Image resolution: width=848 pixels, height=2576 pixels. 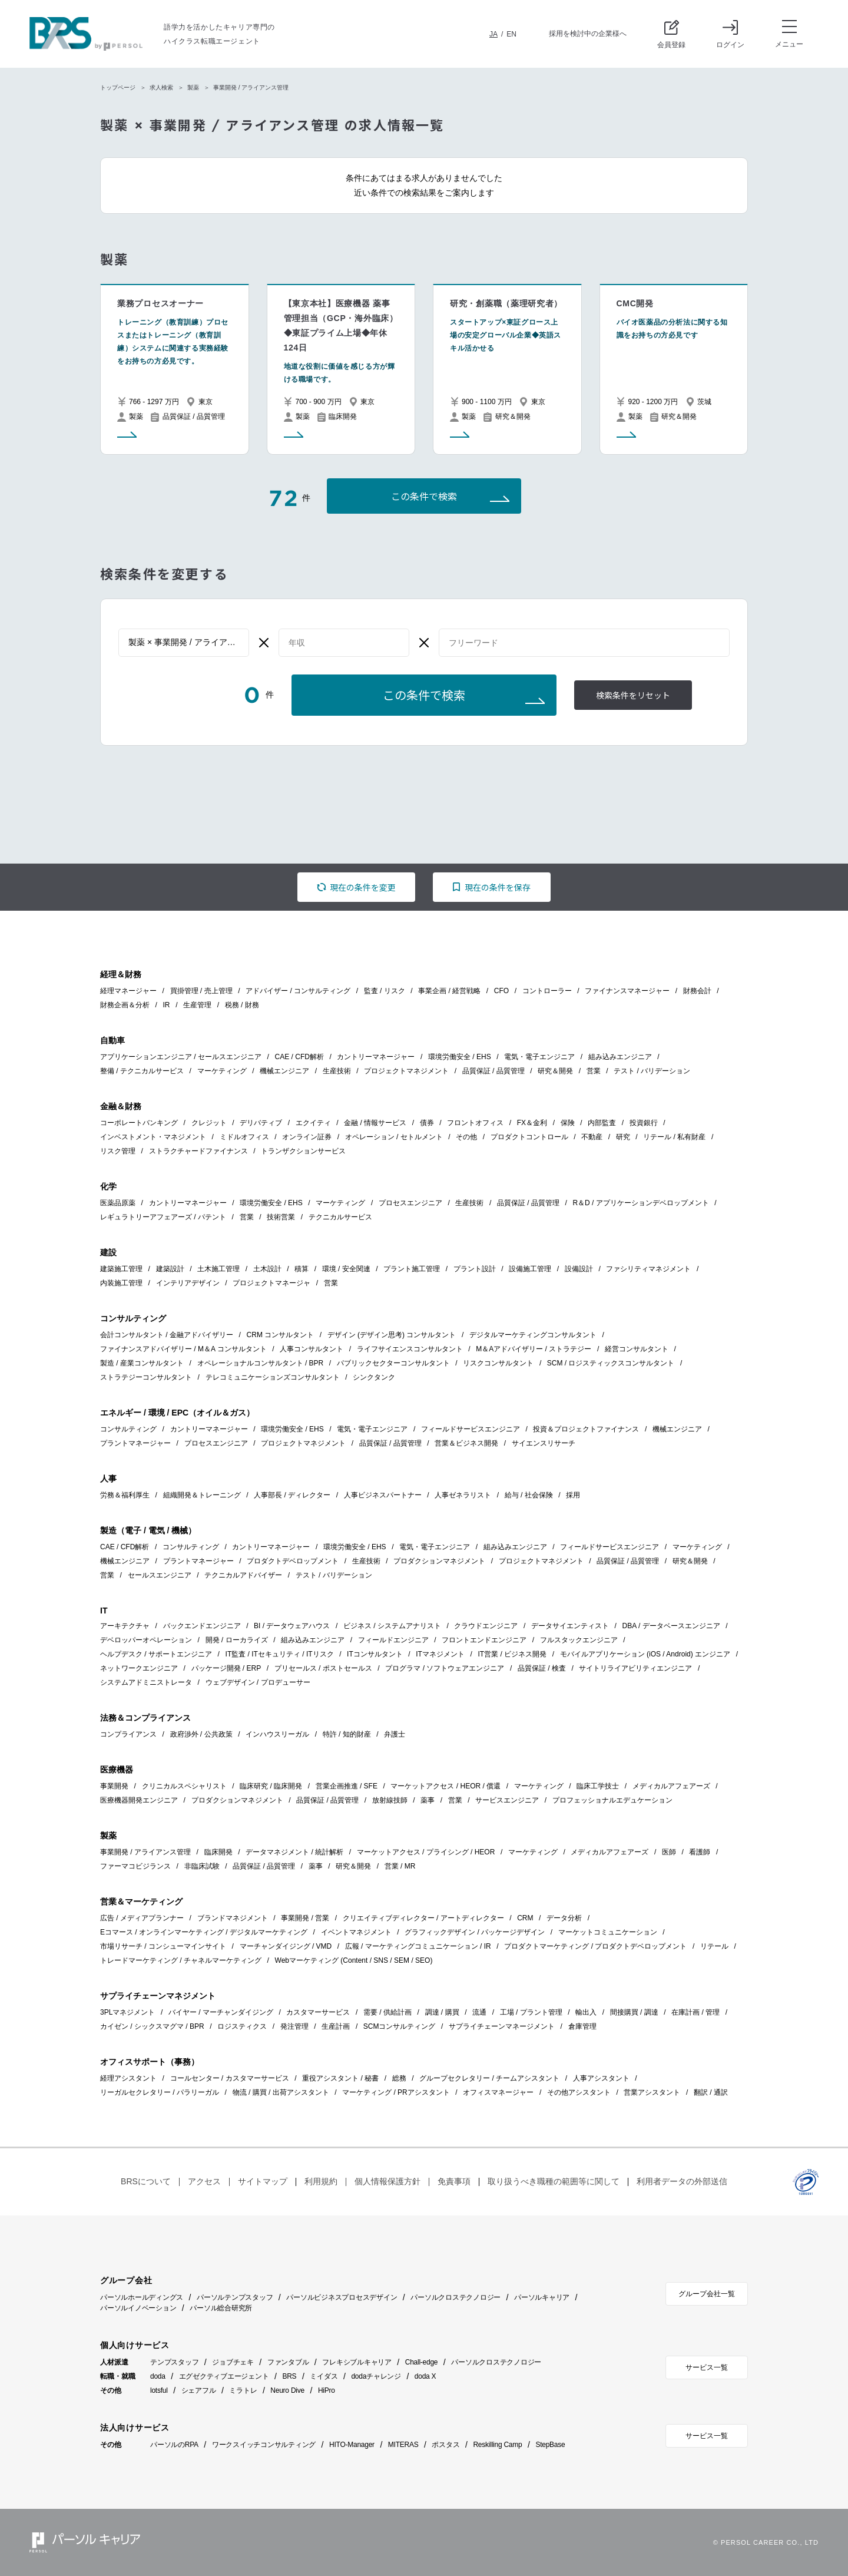 What do you see at coordinates (511, 34) in the screenshot?
I see `EN` at bounding box center [511, 34].